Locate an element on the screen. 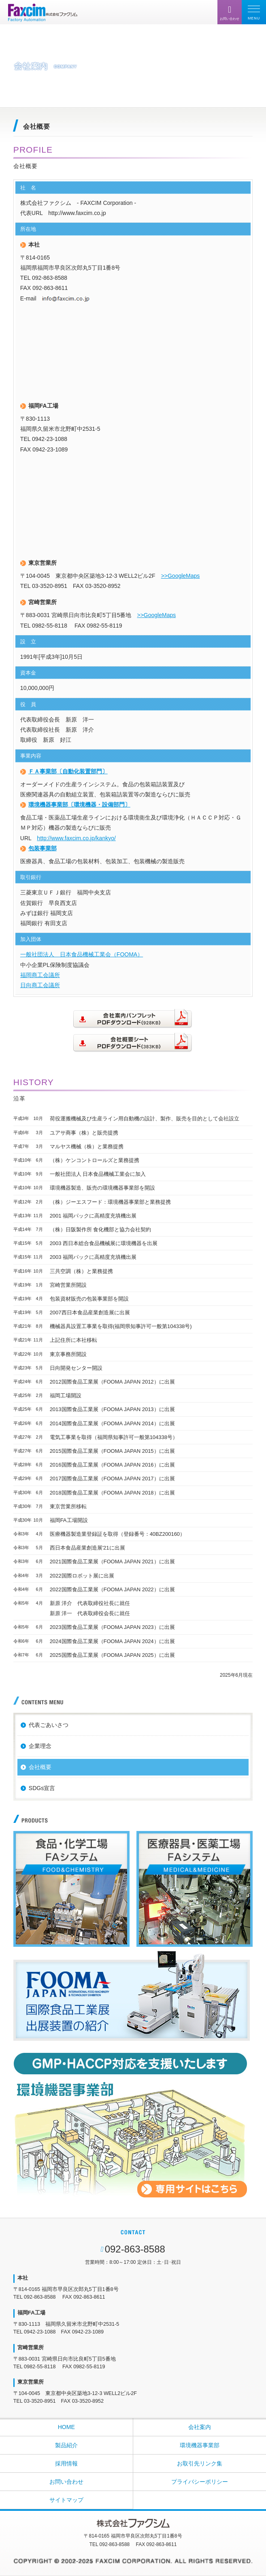 The image size is (266, 2576). サイトマップ is located at coordinates (66, 2500).